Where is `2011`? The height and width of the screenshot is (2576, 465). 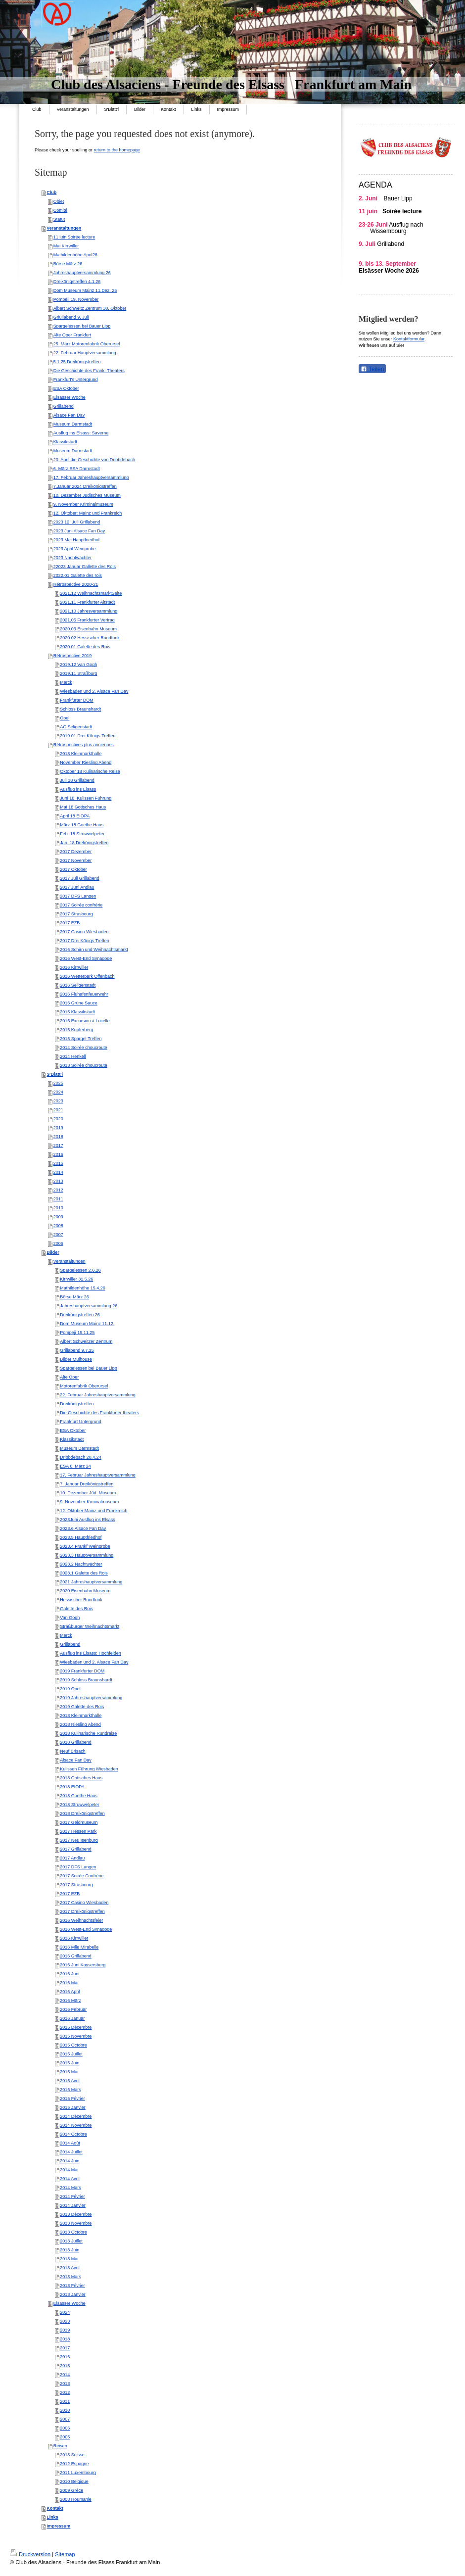
2011 is located at coordinates (58, 1198).